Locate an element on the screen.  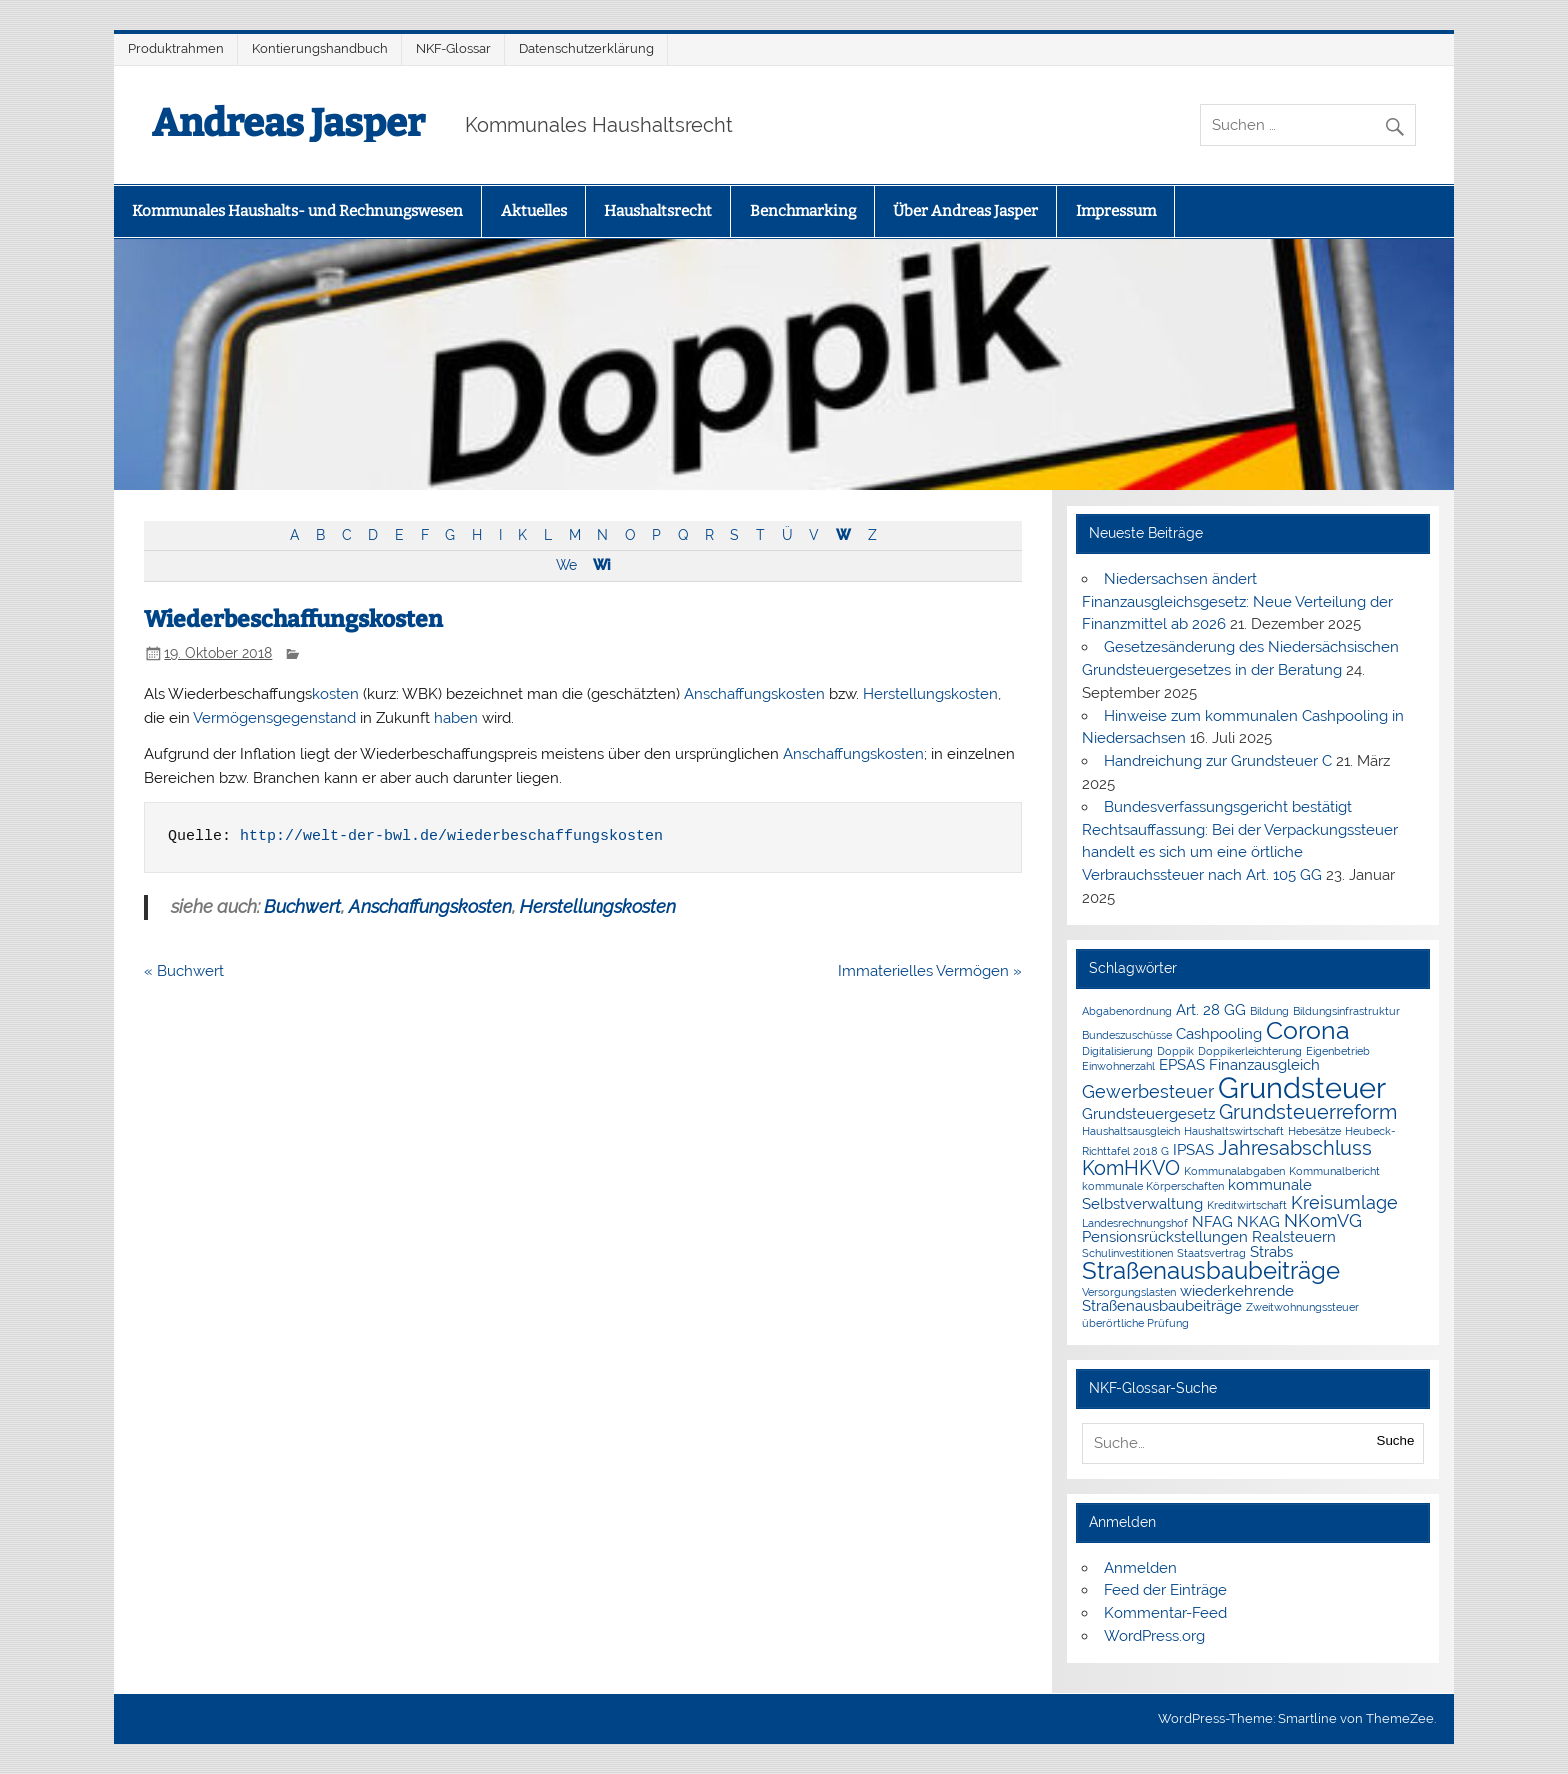
NKAG [NKAG (2 Einträge)] is located at coordinates (1258, 1222).